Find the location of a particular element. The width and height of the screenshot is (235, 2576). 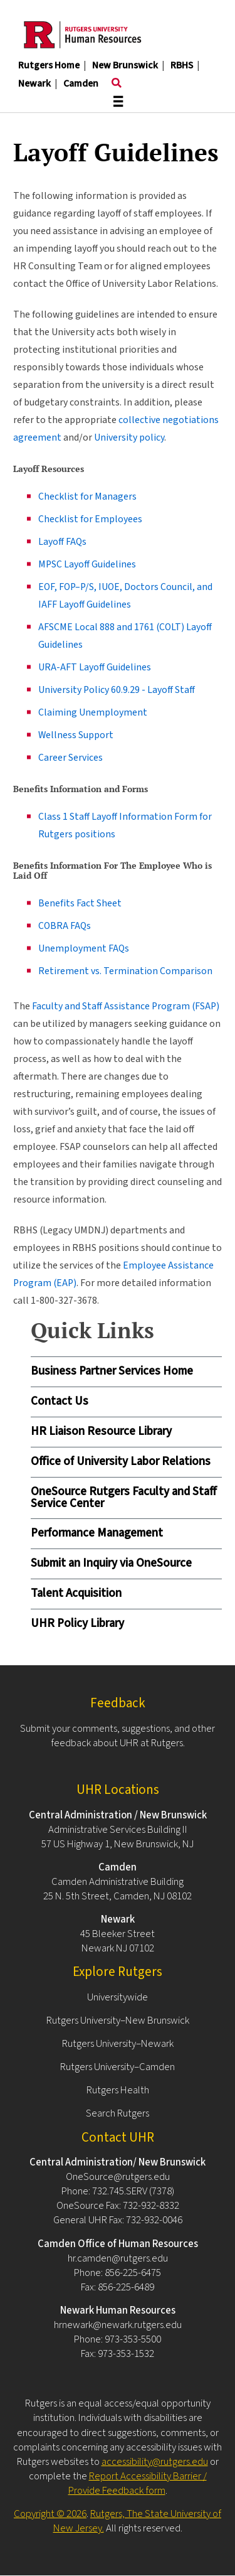

Rutgers University–New Brunswick is located at coordinates (117, 2020).